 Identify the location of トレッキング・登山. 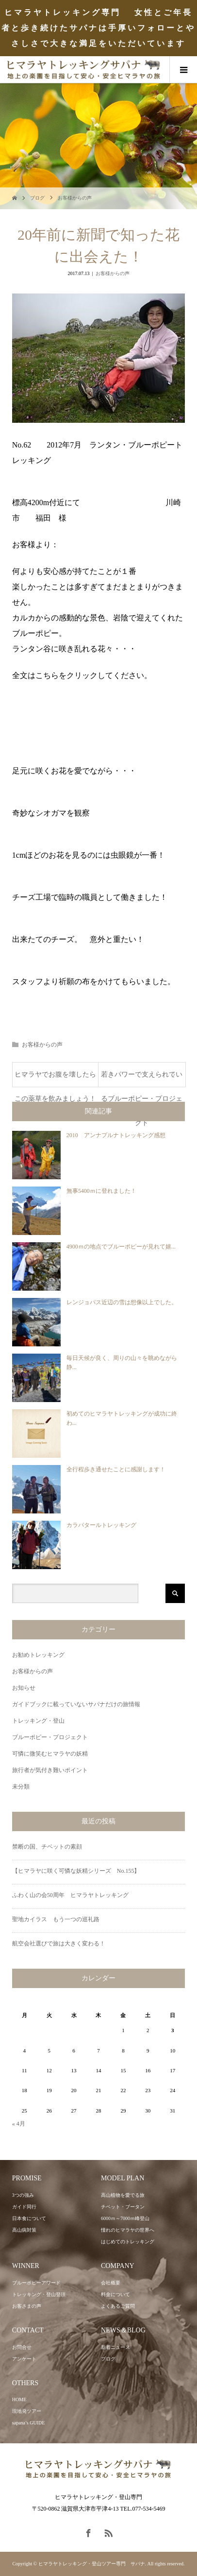
(38, 1720).